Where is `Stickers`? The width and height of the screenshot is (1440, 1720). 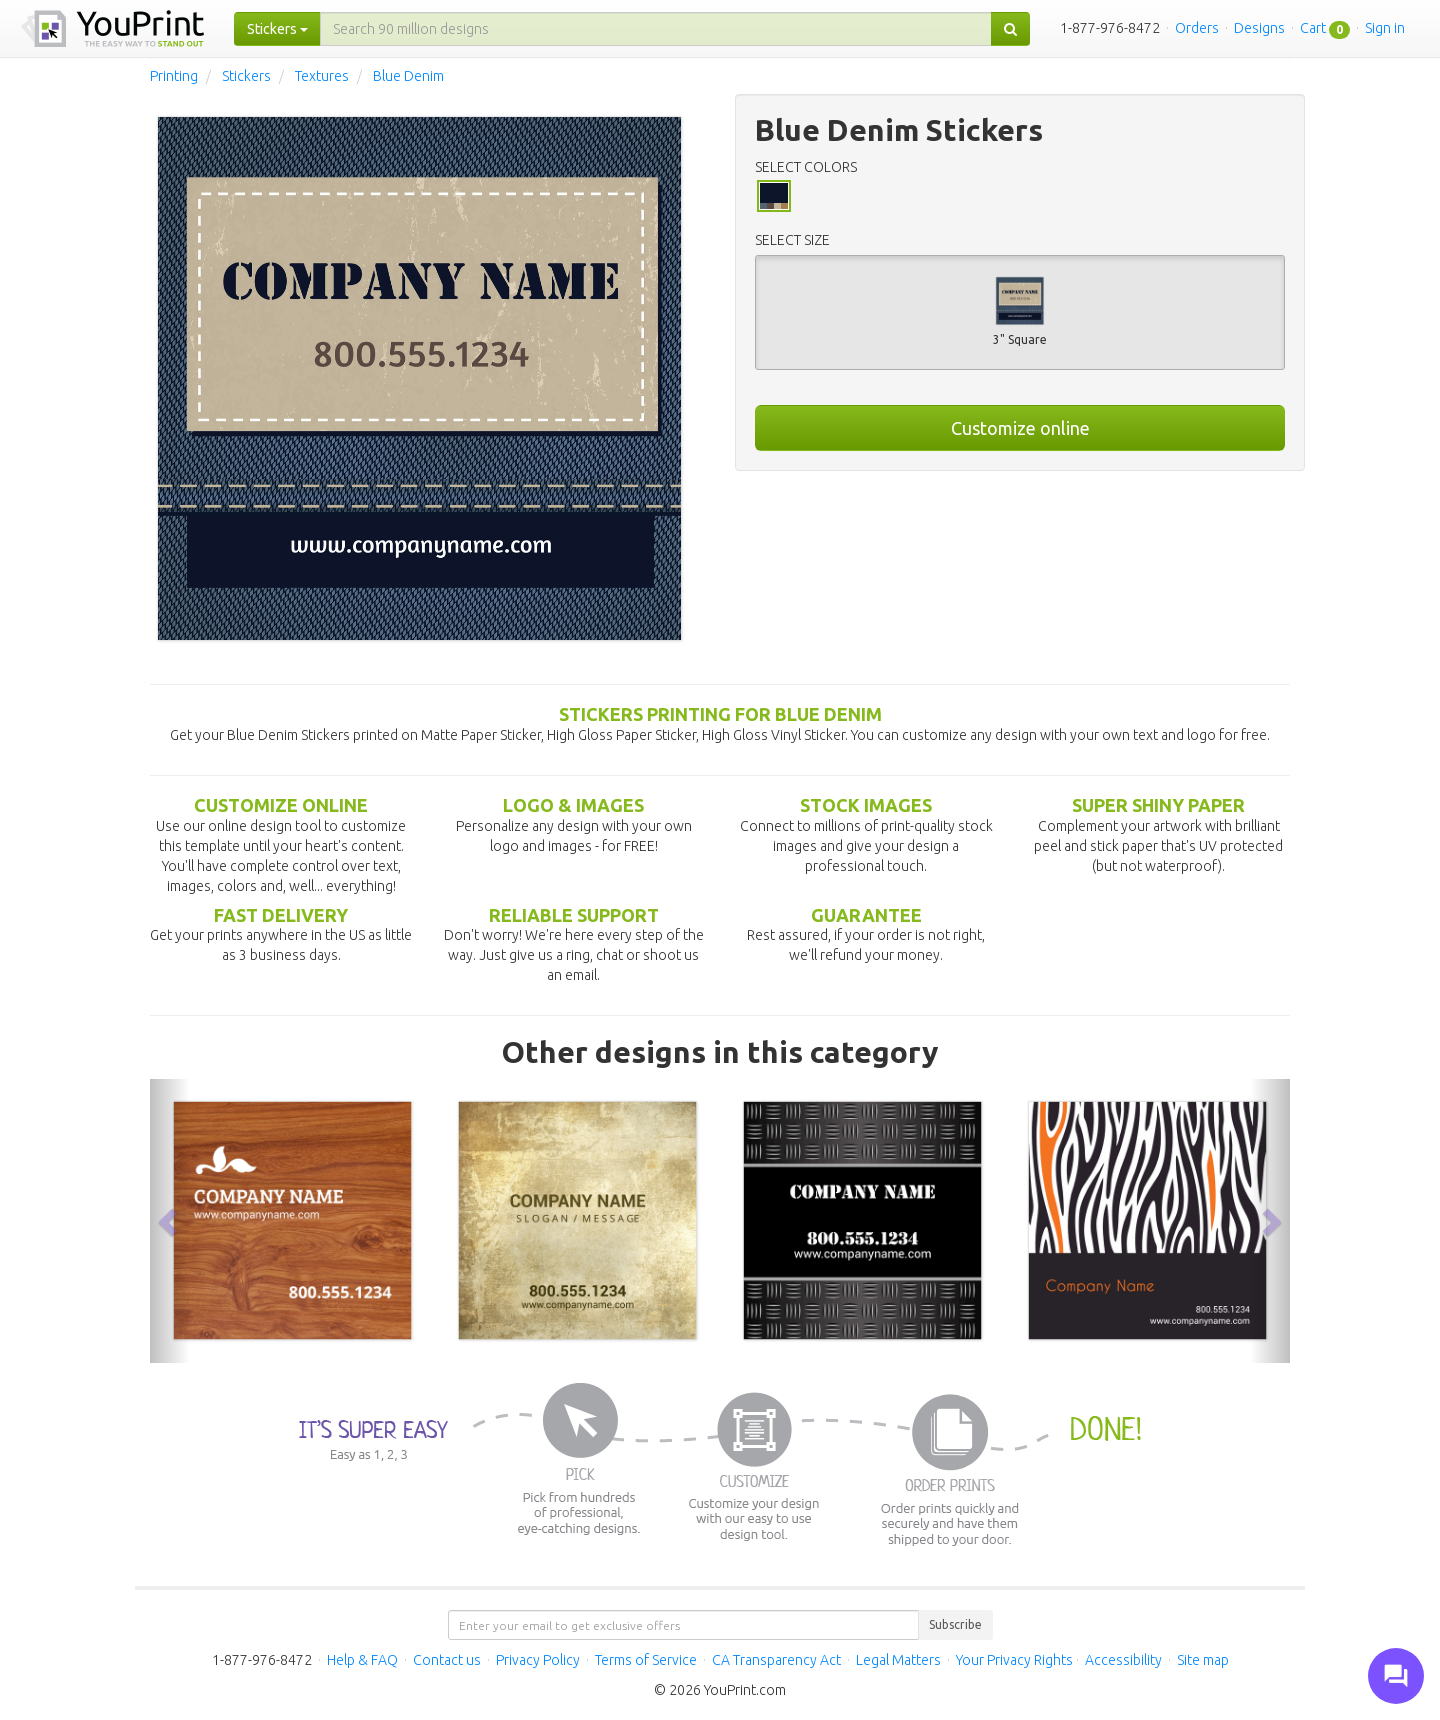 Stickers is located at coordinates (246, 76).